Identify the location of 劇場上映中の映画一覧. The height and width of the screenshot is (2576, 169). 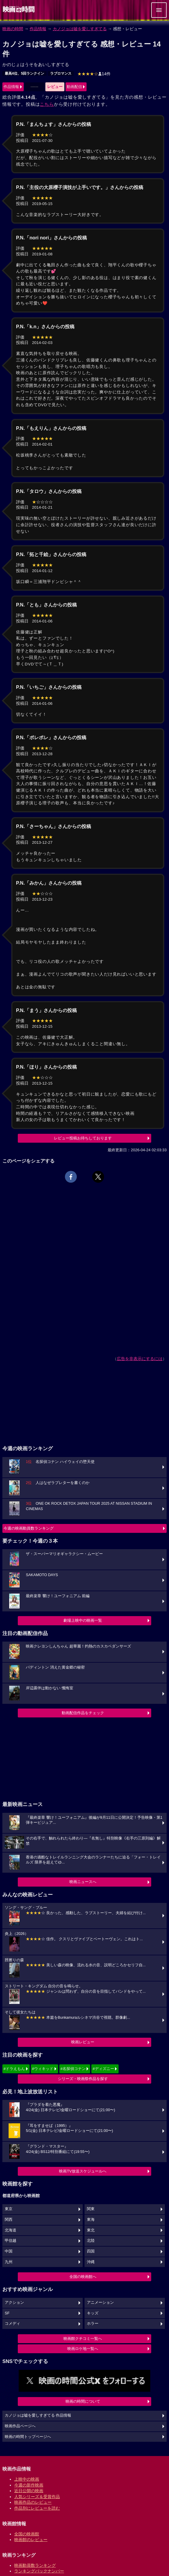
(82, 1620).